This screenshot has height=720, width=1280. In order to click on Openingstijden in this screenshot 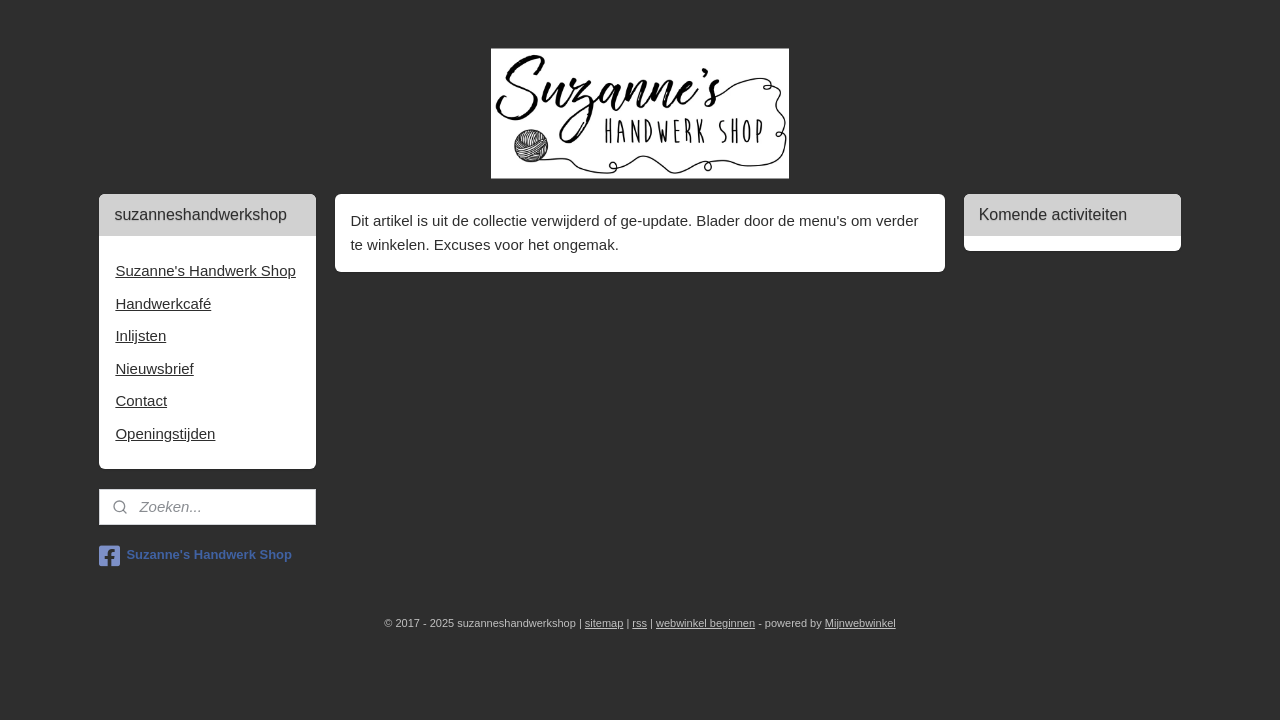, I will do `click(165, 433)`.